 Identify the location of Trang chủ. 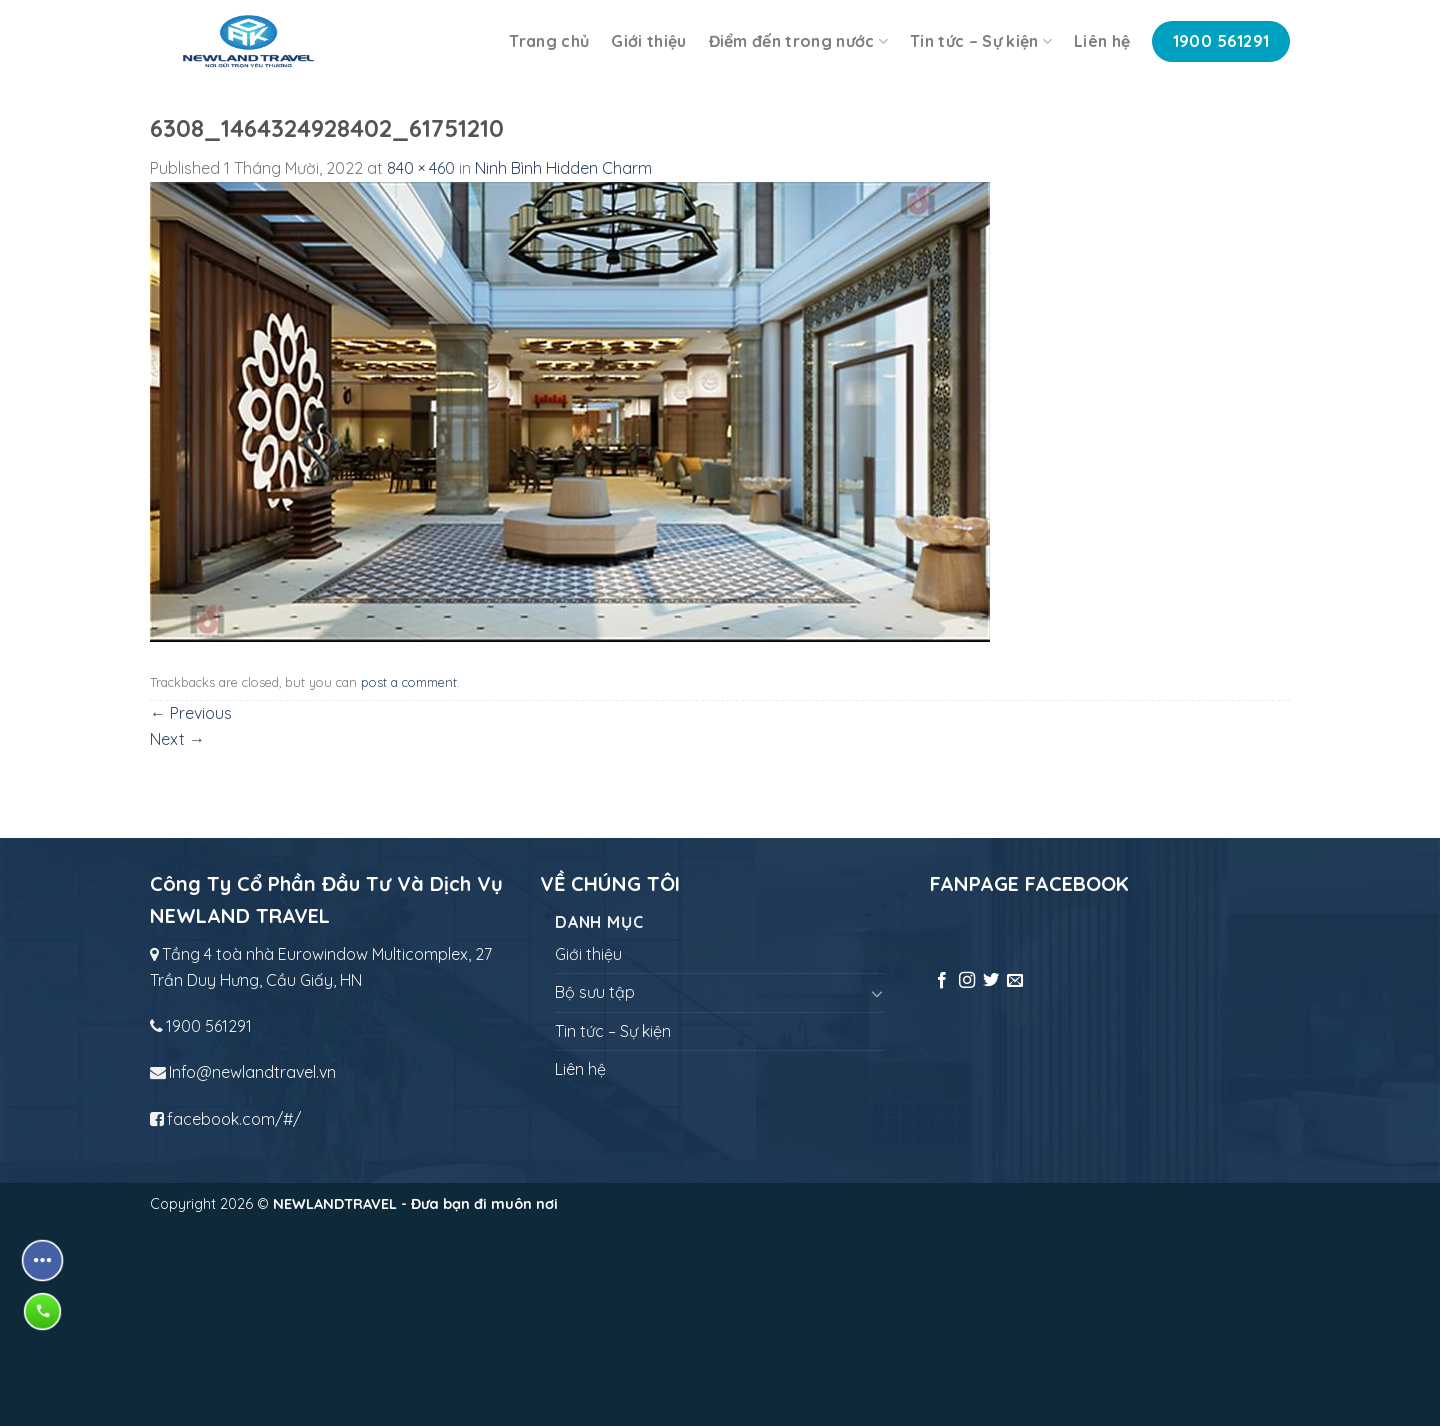
(549, 41).